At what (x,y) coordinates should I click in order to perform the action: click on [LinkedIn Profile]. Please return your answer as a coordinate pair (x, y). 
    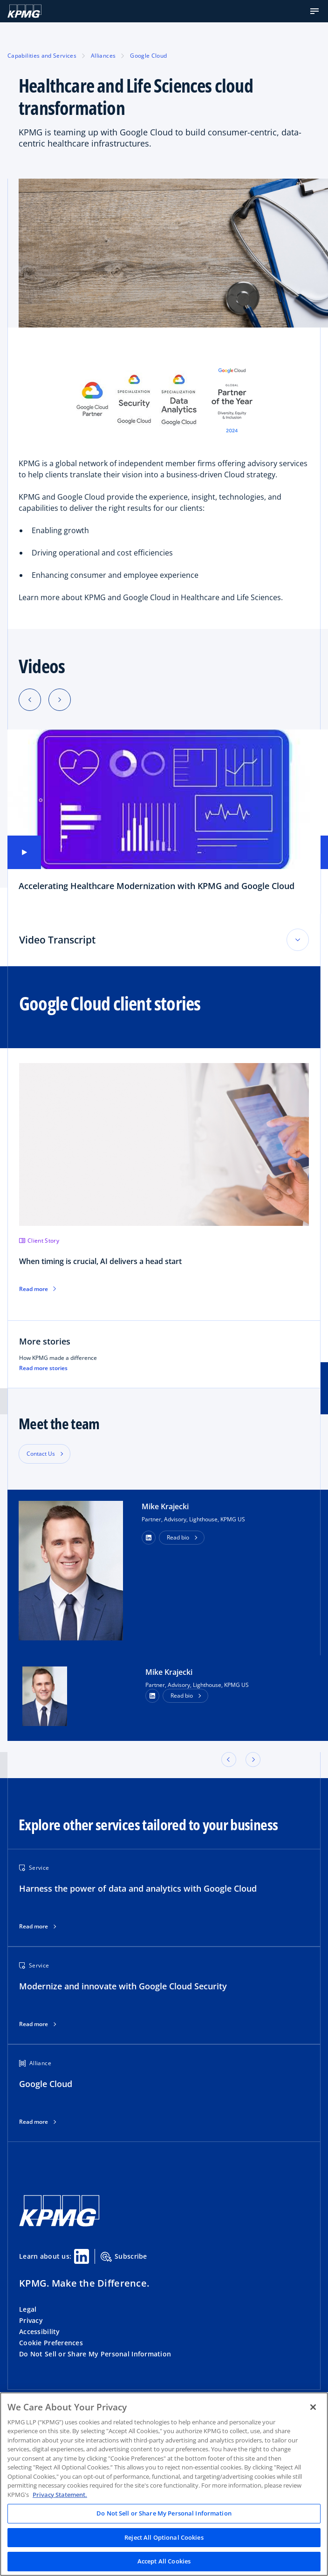
    Looking at the image, I should click on (152, 1696).